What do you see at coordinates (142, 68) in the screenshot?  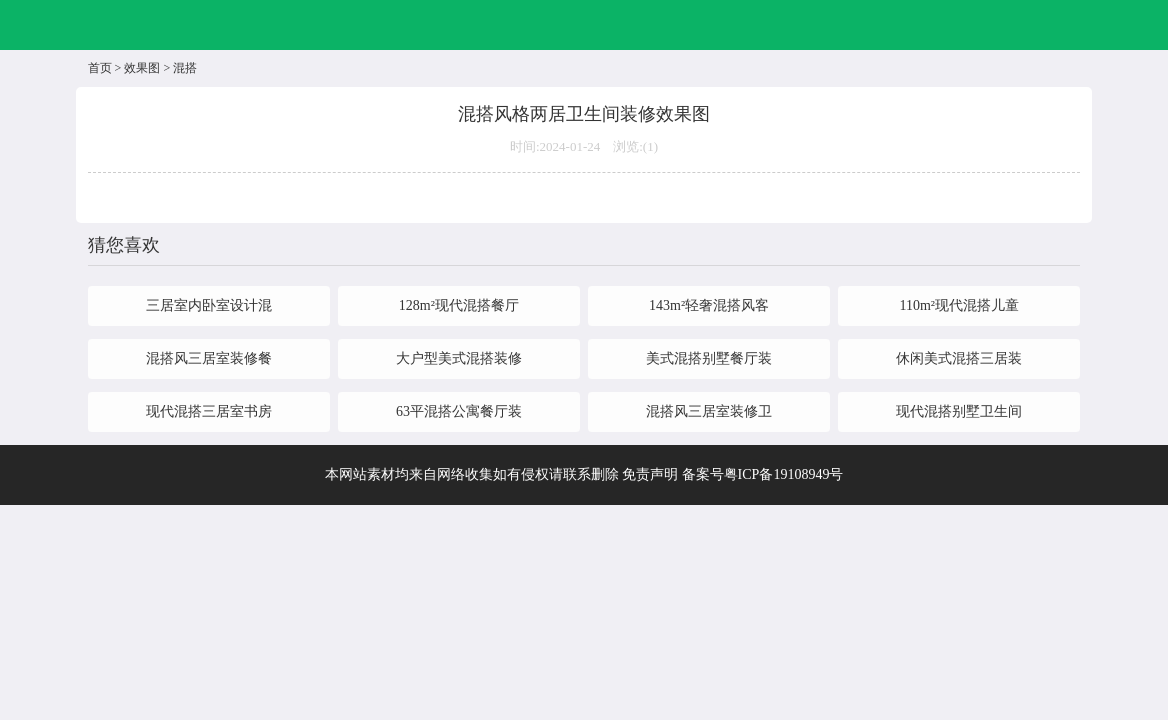 I see `效果图` at bounding box center [142, 68].